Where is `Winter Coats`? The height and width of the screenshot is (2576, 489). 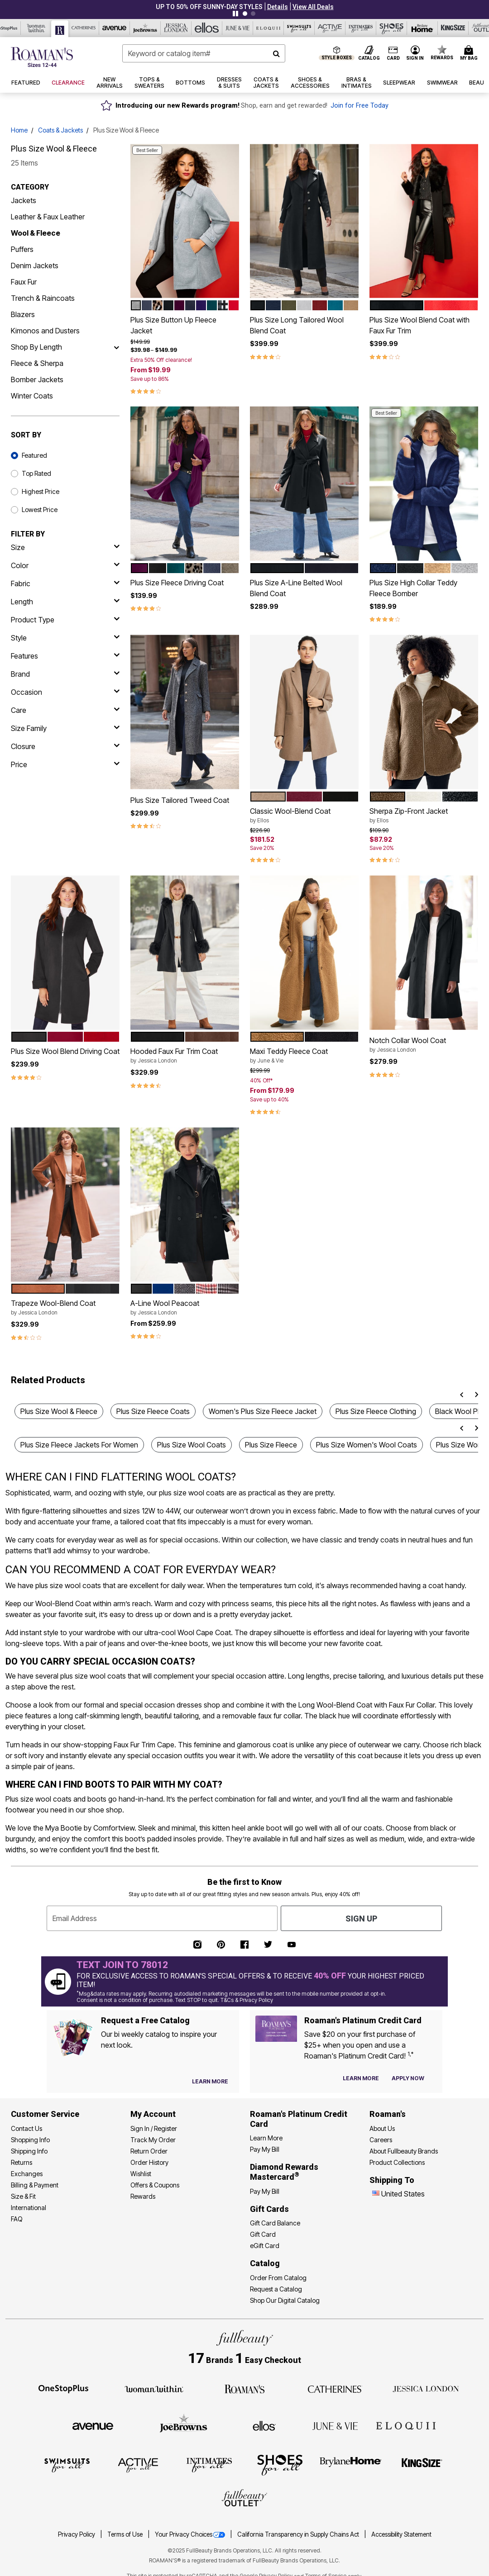
Winter Coats is located at coordinates (32, 395).